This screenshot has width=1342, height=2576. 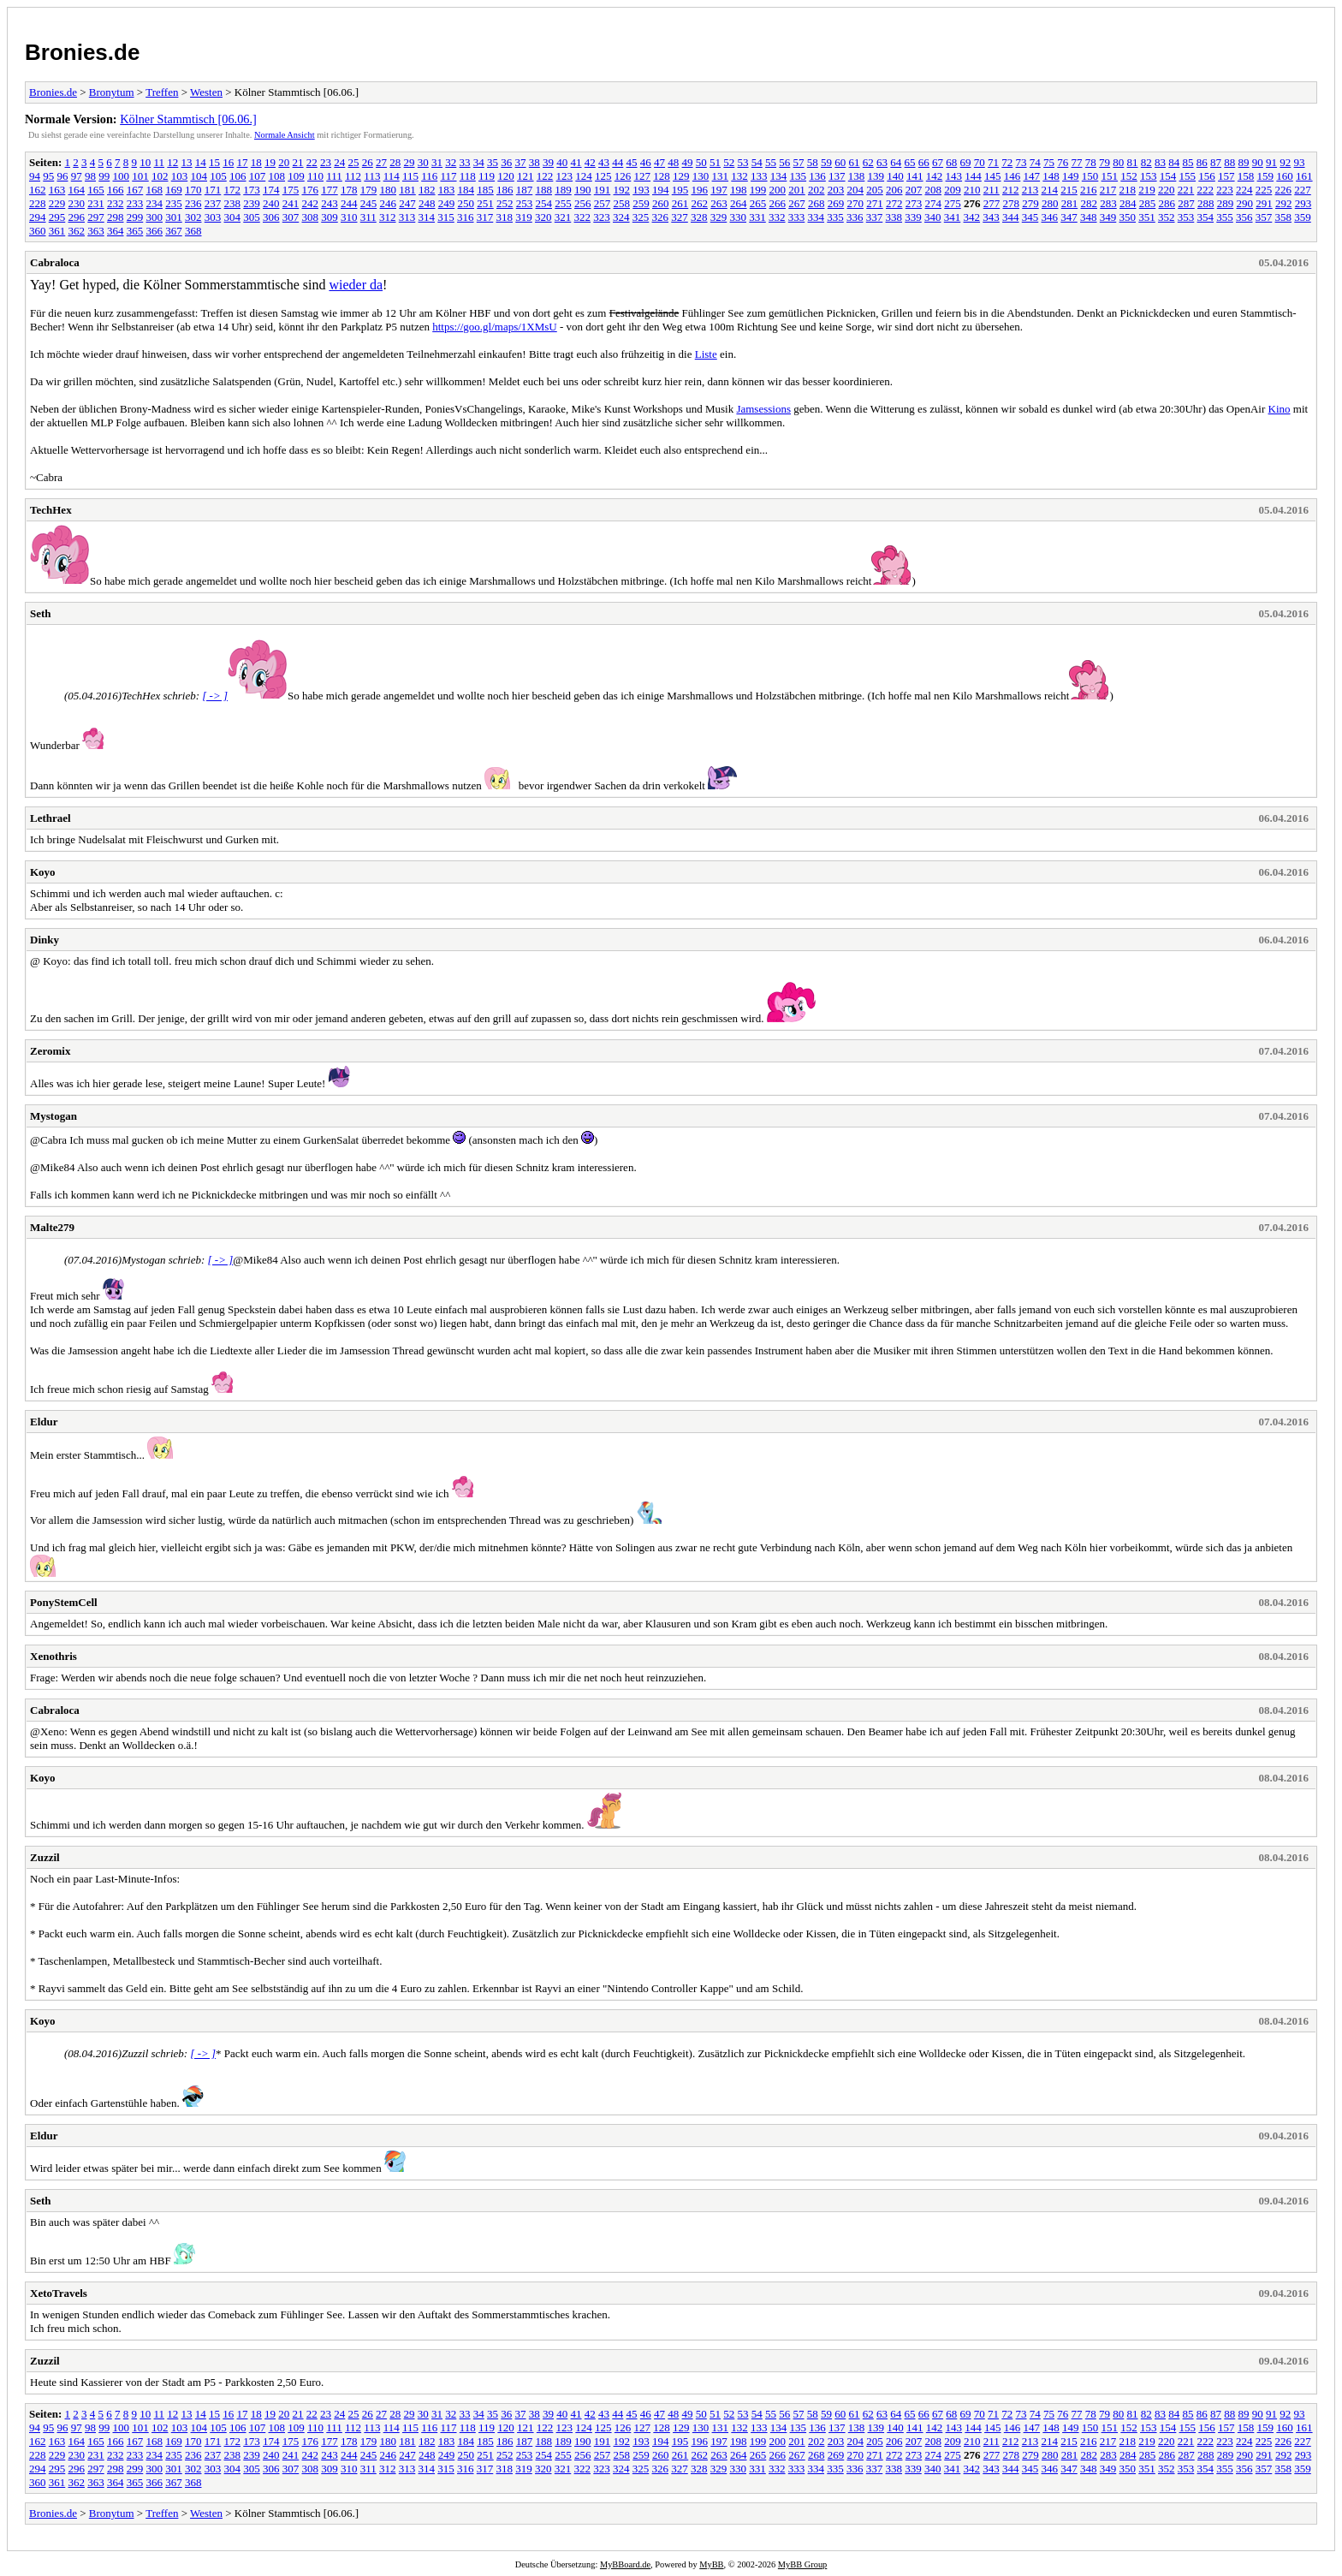 What do you see at coordinates (1030, 217) in the screenshot?
I see `345` at bounding box center [1030, 217].